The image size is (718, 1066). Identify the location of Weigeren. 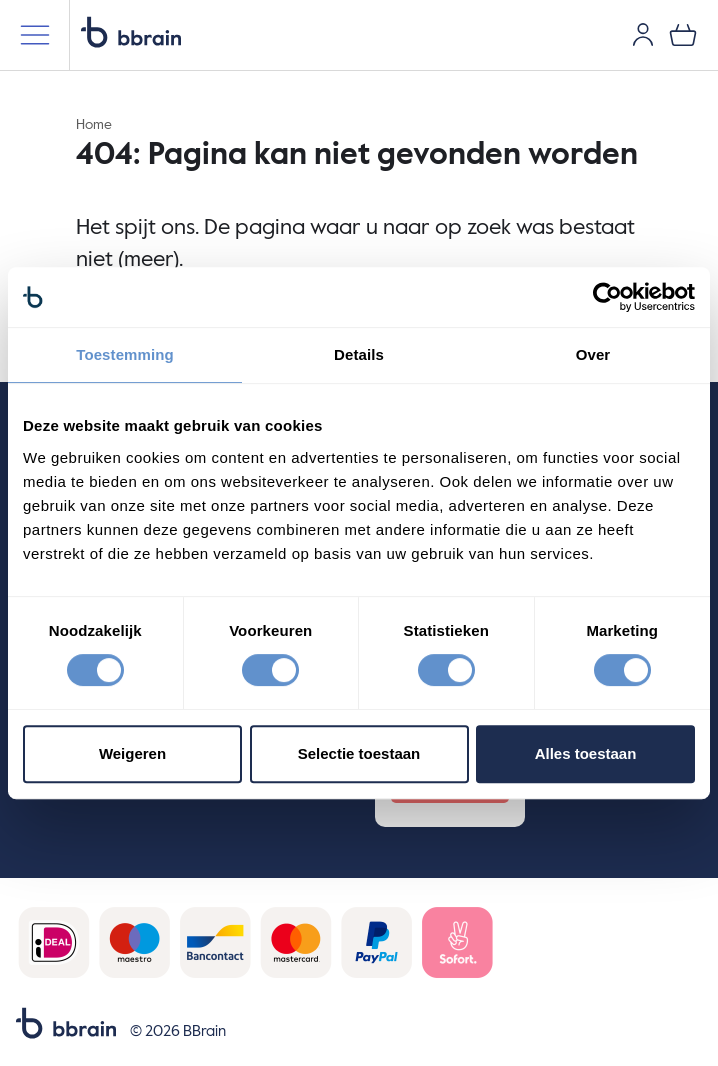
(132, 753).